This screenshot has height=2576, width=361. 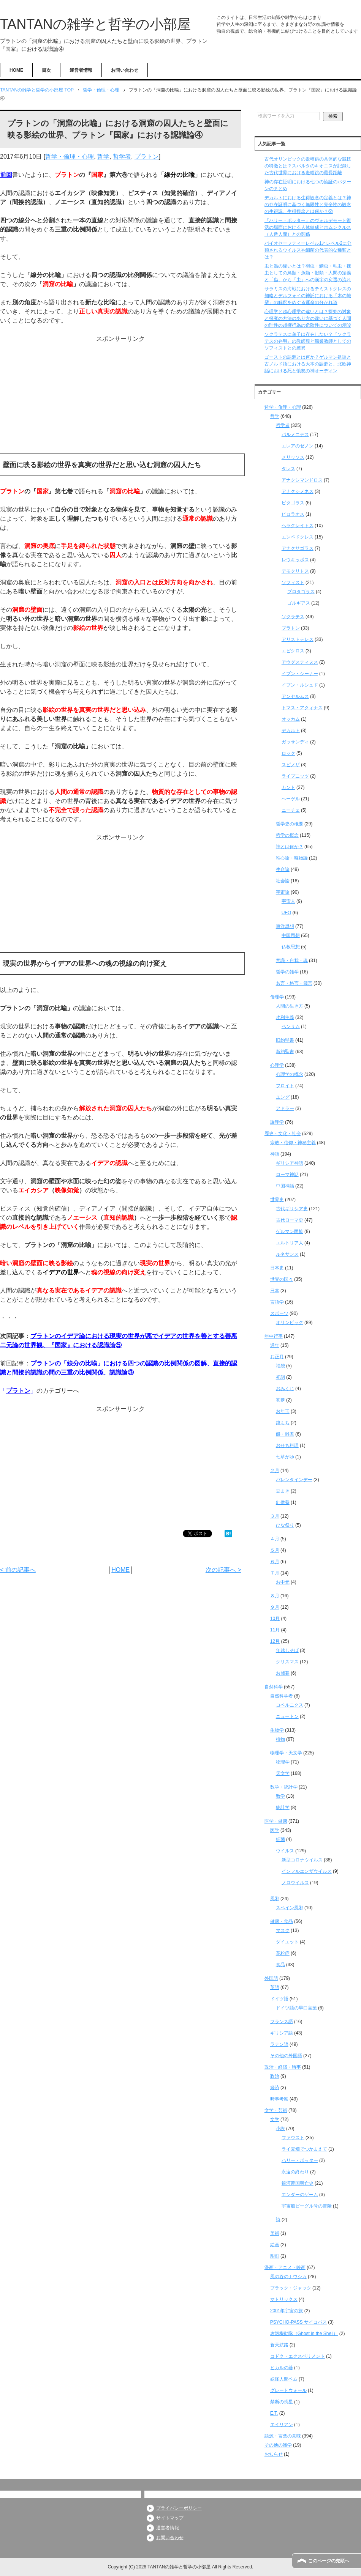 What do you see at coordinates (283, 1762) in the screenshot?
I see `物理学` at bounding box center [283, 1762].